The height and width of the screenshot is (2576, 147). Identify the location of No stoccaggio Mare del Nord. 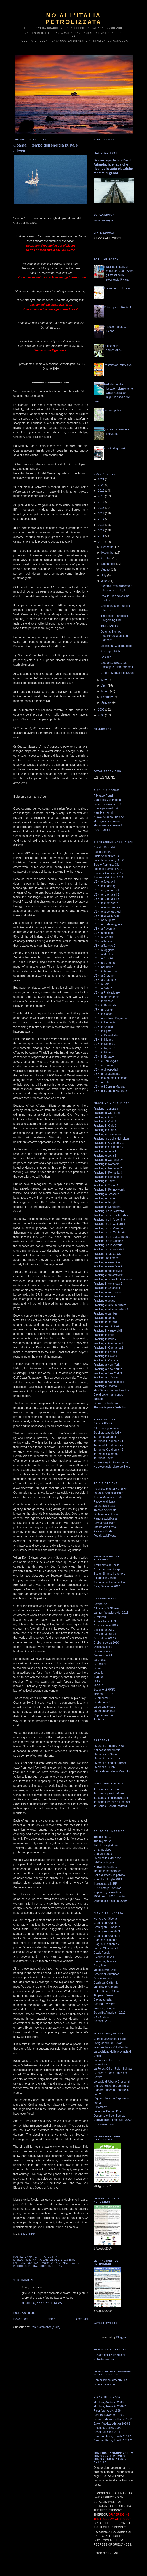
(112, 1466).